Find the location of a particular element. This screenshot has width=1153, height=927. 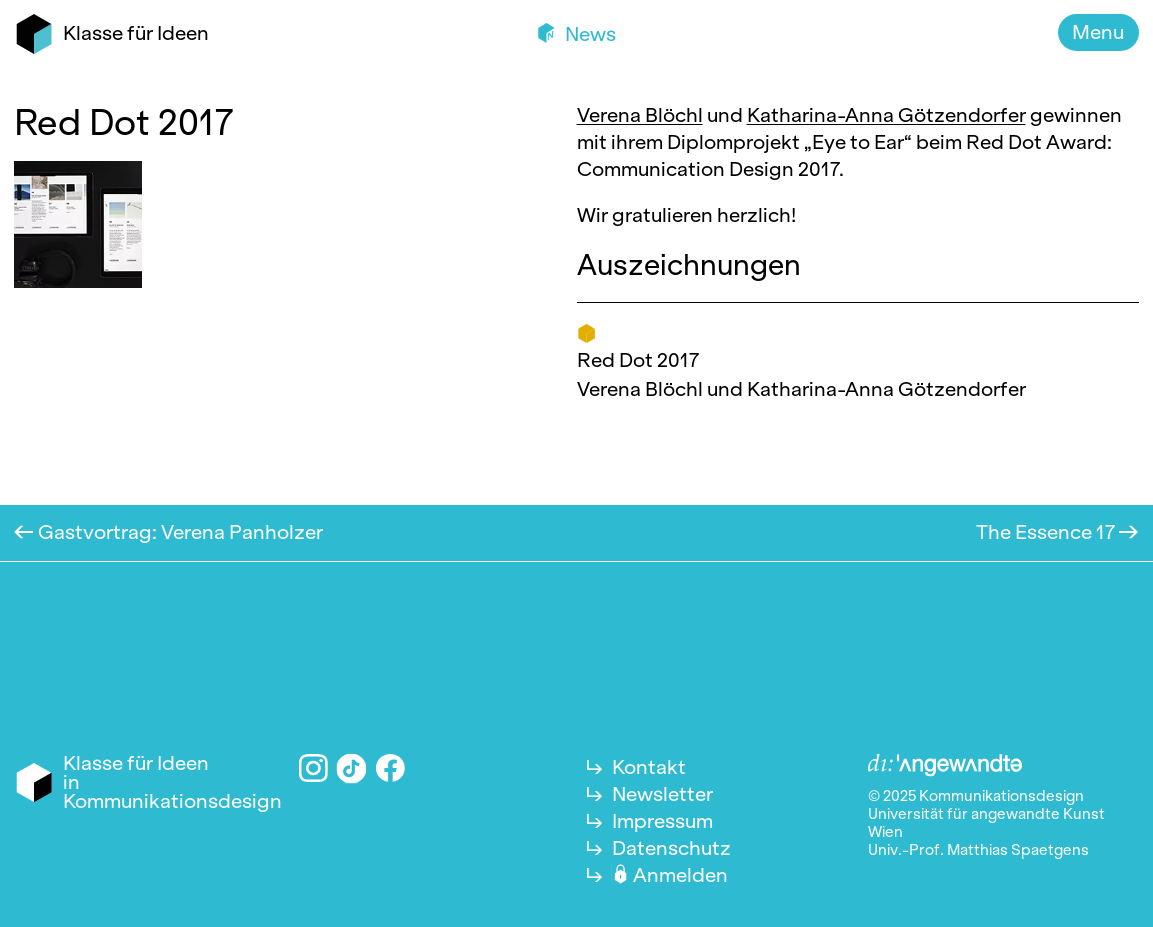

TikTok is located at coordinates (352, 768).